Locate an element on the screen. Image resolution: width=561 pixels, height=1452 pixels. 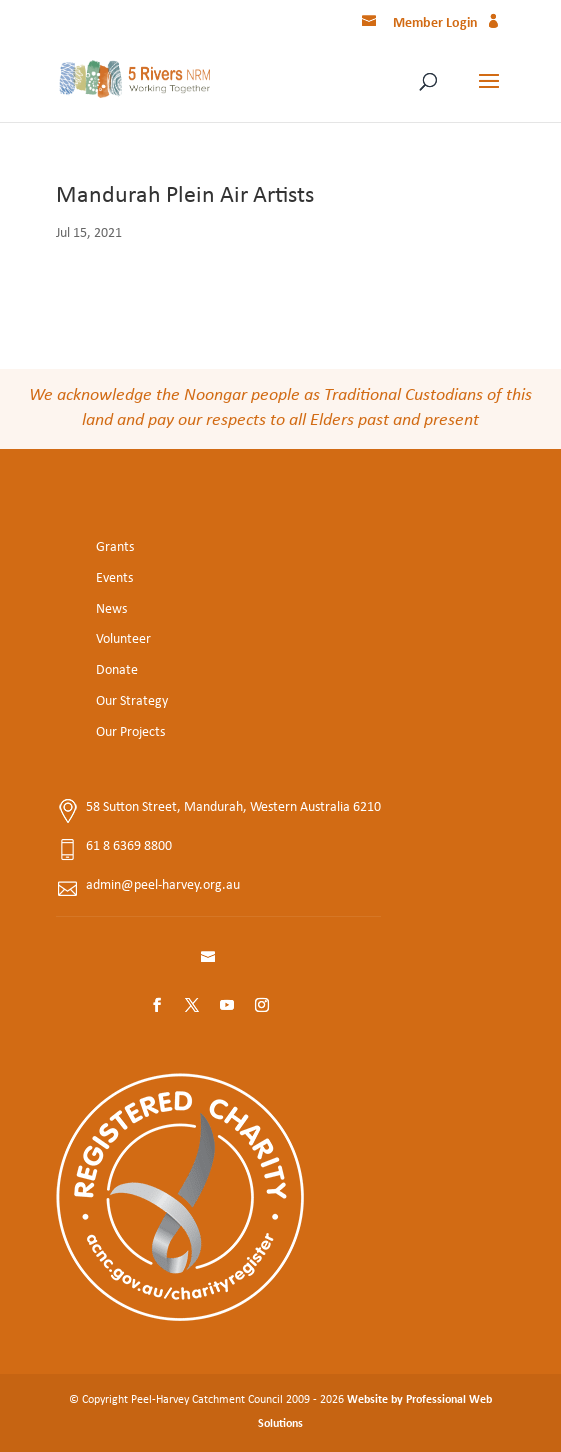
admin@peel-harvey.org.au is located at coordinates (163, 885).